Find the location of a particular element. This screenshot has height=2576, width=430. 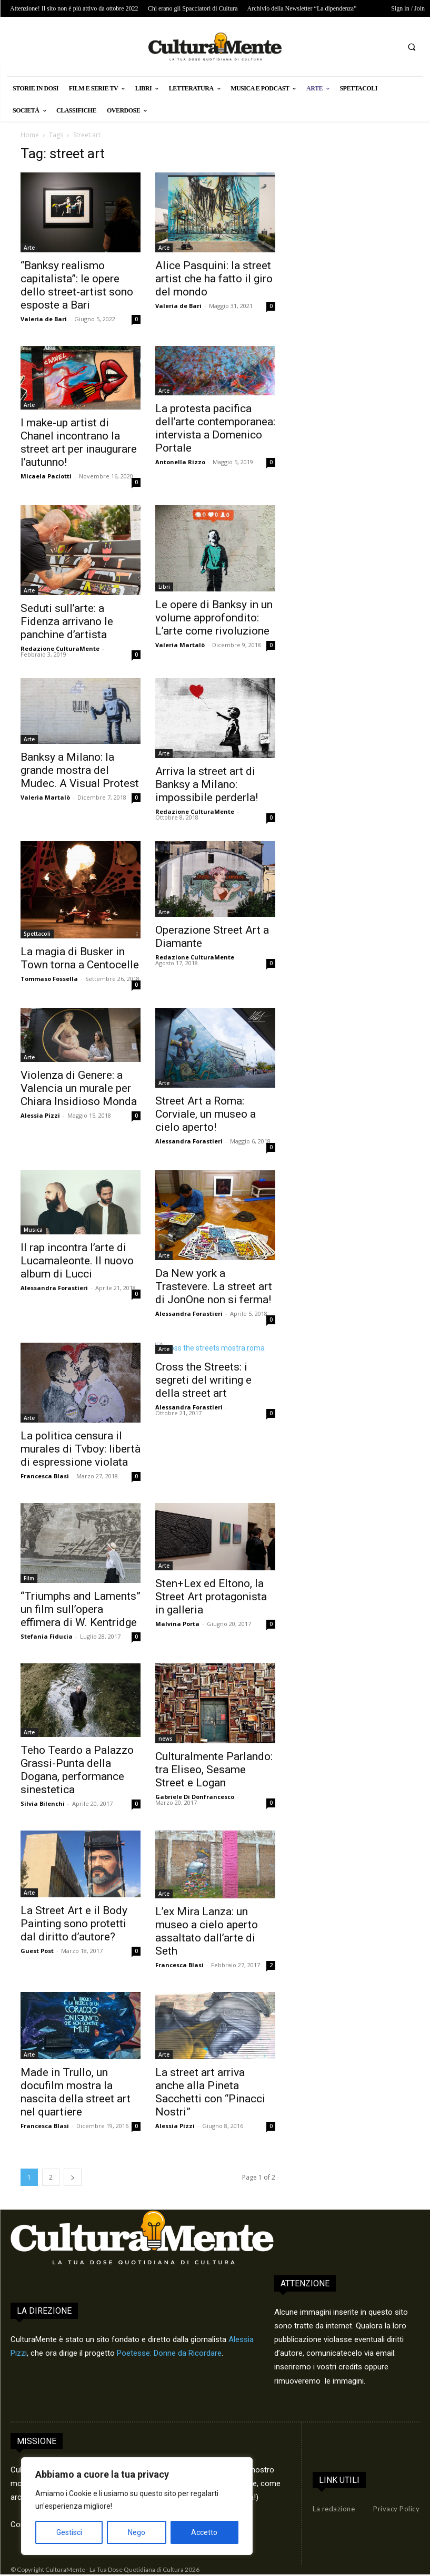

Silvia Bilenchi is located at coordinates (43, 1803).